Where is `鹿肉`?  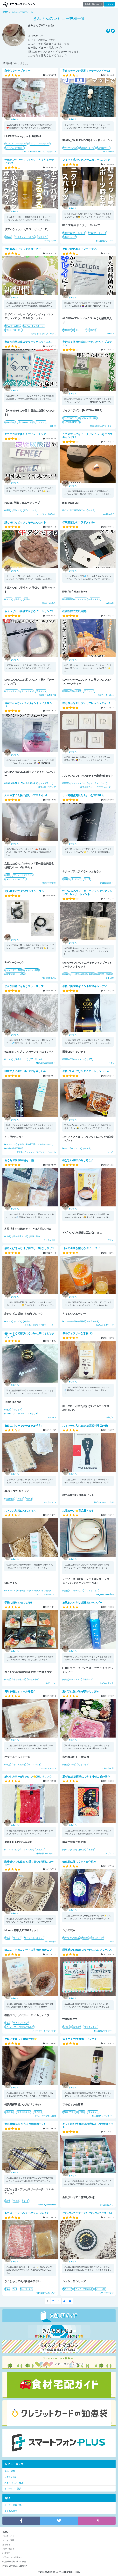 鹿肉 is located at coordinates (27, 1321).